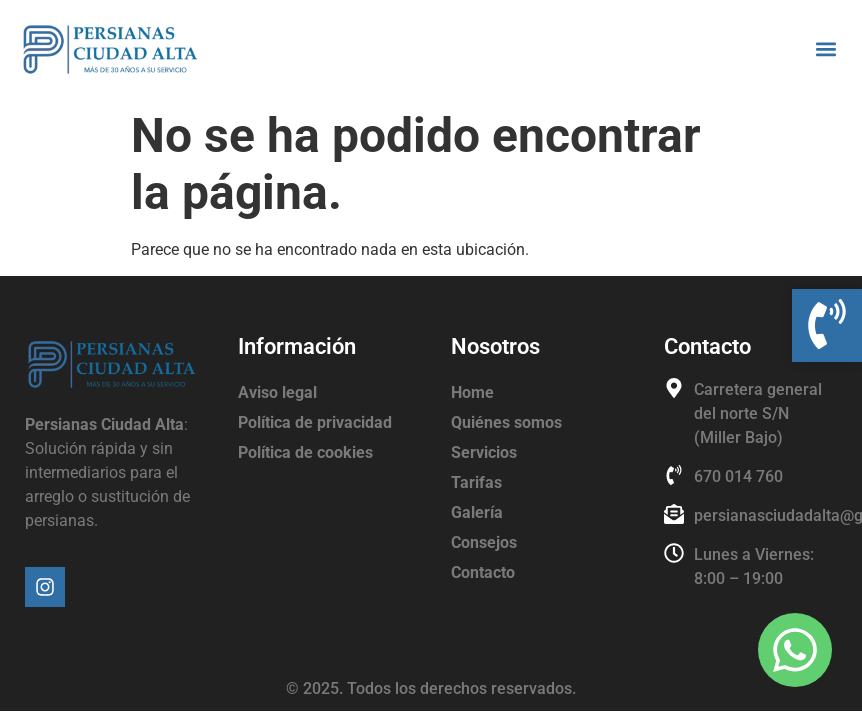  What do you see at coordinates (484, 452) in the screenshot?
I see `Servicios` at bounding box center [484, 452].